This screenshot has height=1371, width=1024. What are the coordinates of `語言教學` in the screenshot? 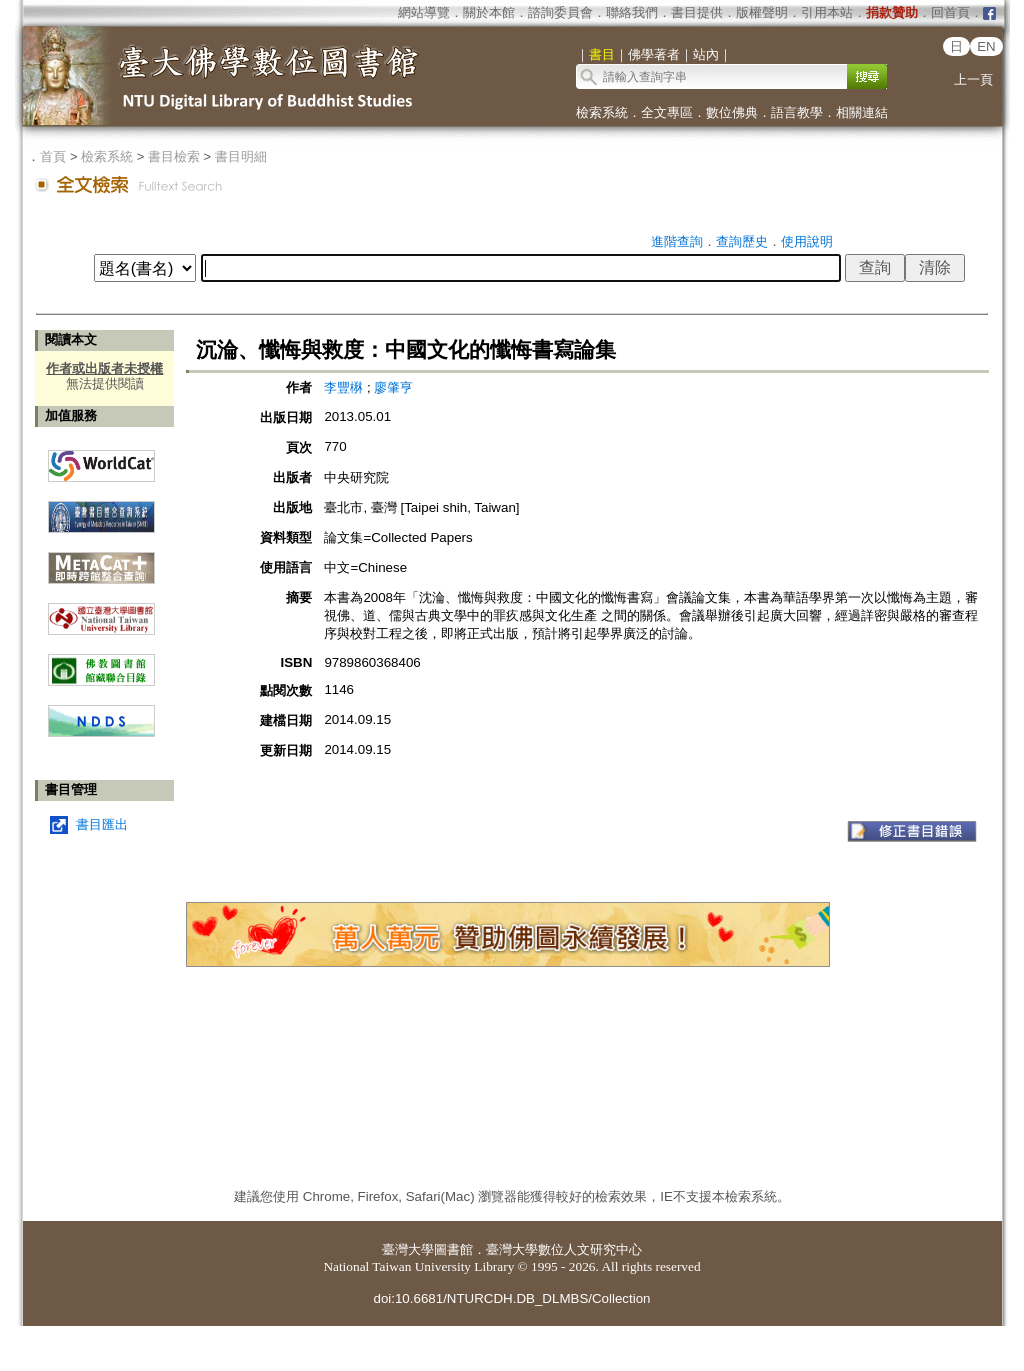 It's located at (797, 112).